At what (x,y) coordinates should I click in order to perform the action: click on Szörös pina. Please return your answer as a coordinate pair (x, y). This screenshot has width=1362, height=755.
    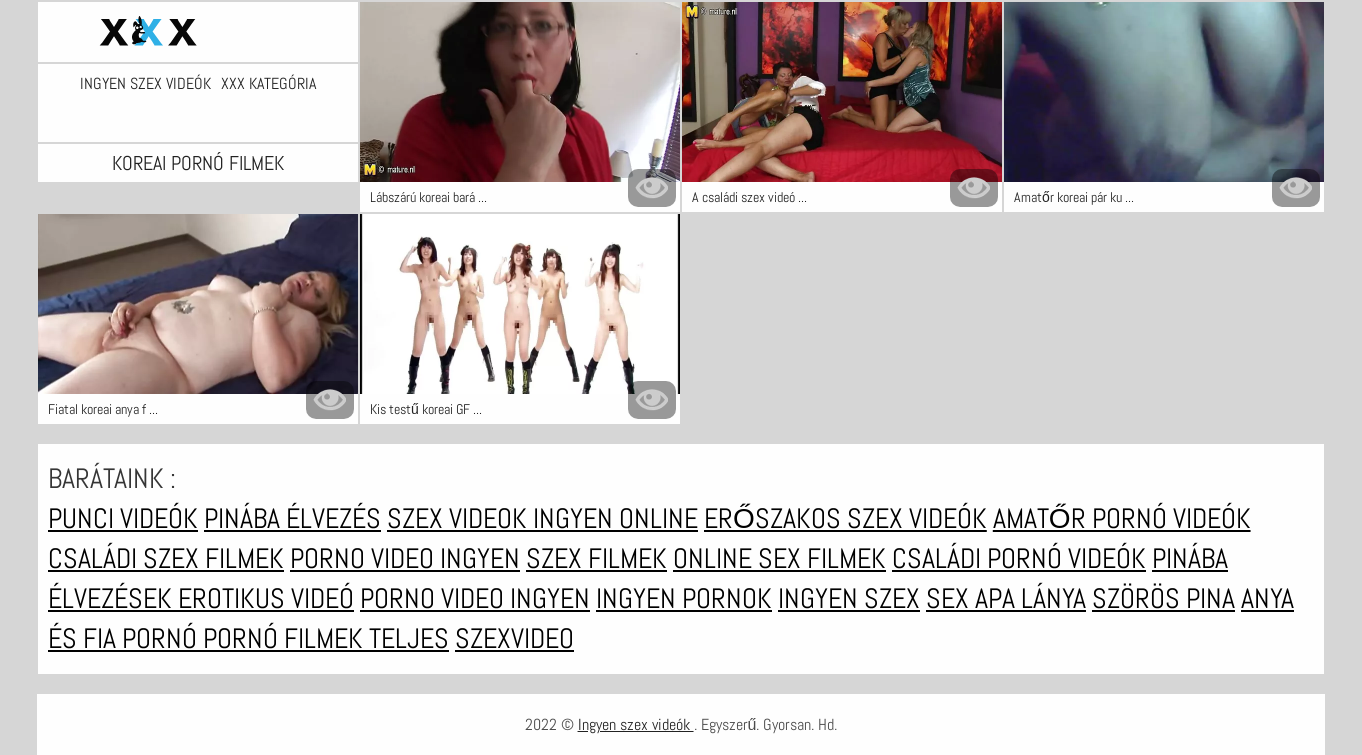
    Looking at the image, I should click on (1163, 598).